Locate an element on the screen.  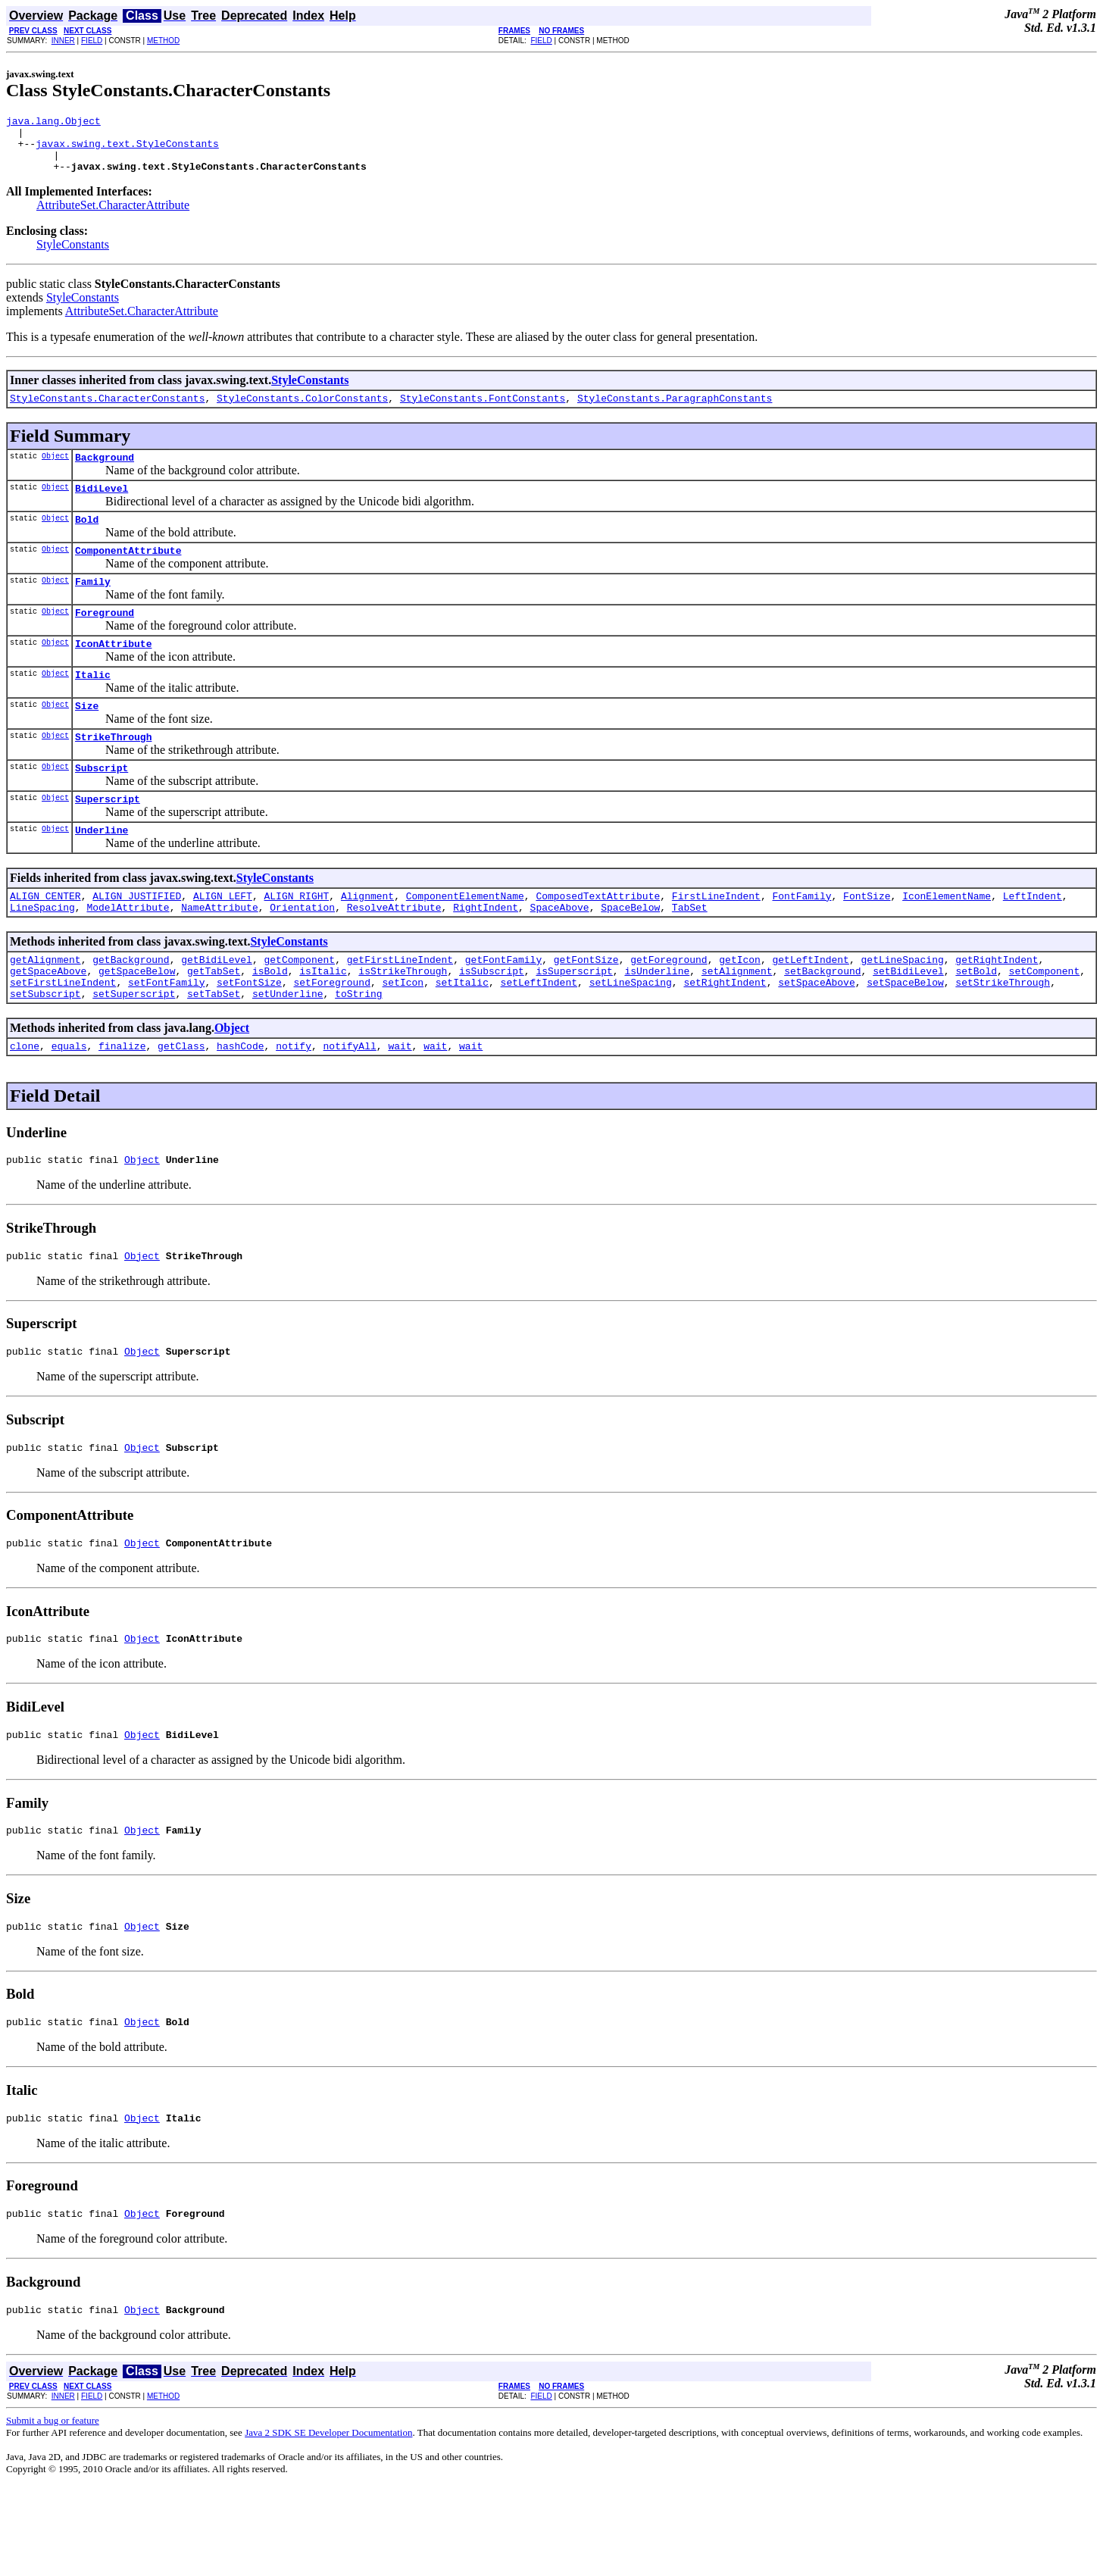
NameAttribute is located at coordinates (219, 954).